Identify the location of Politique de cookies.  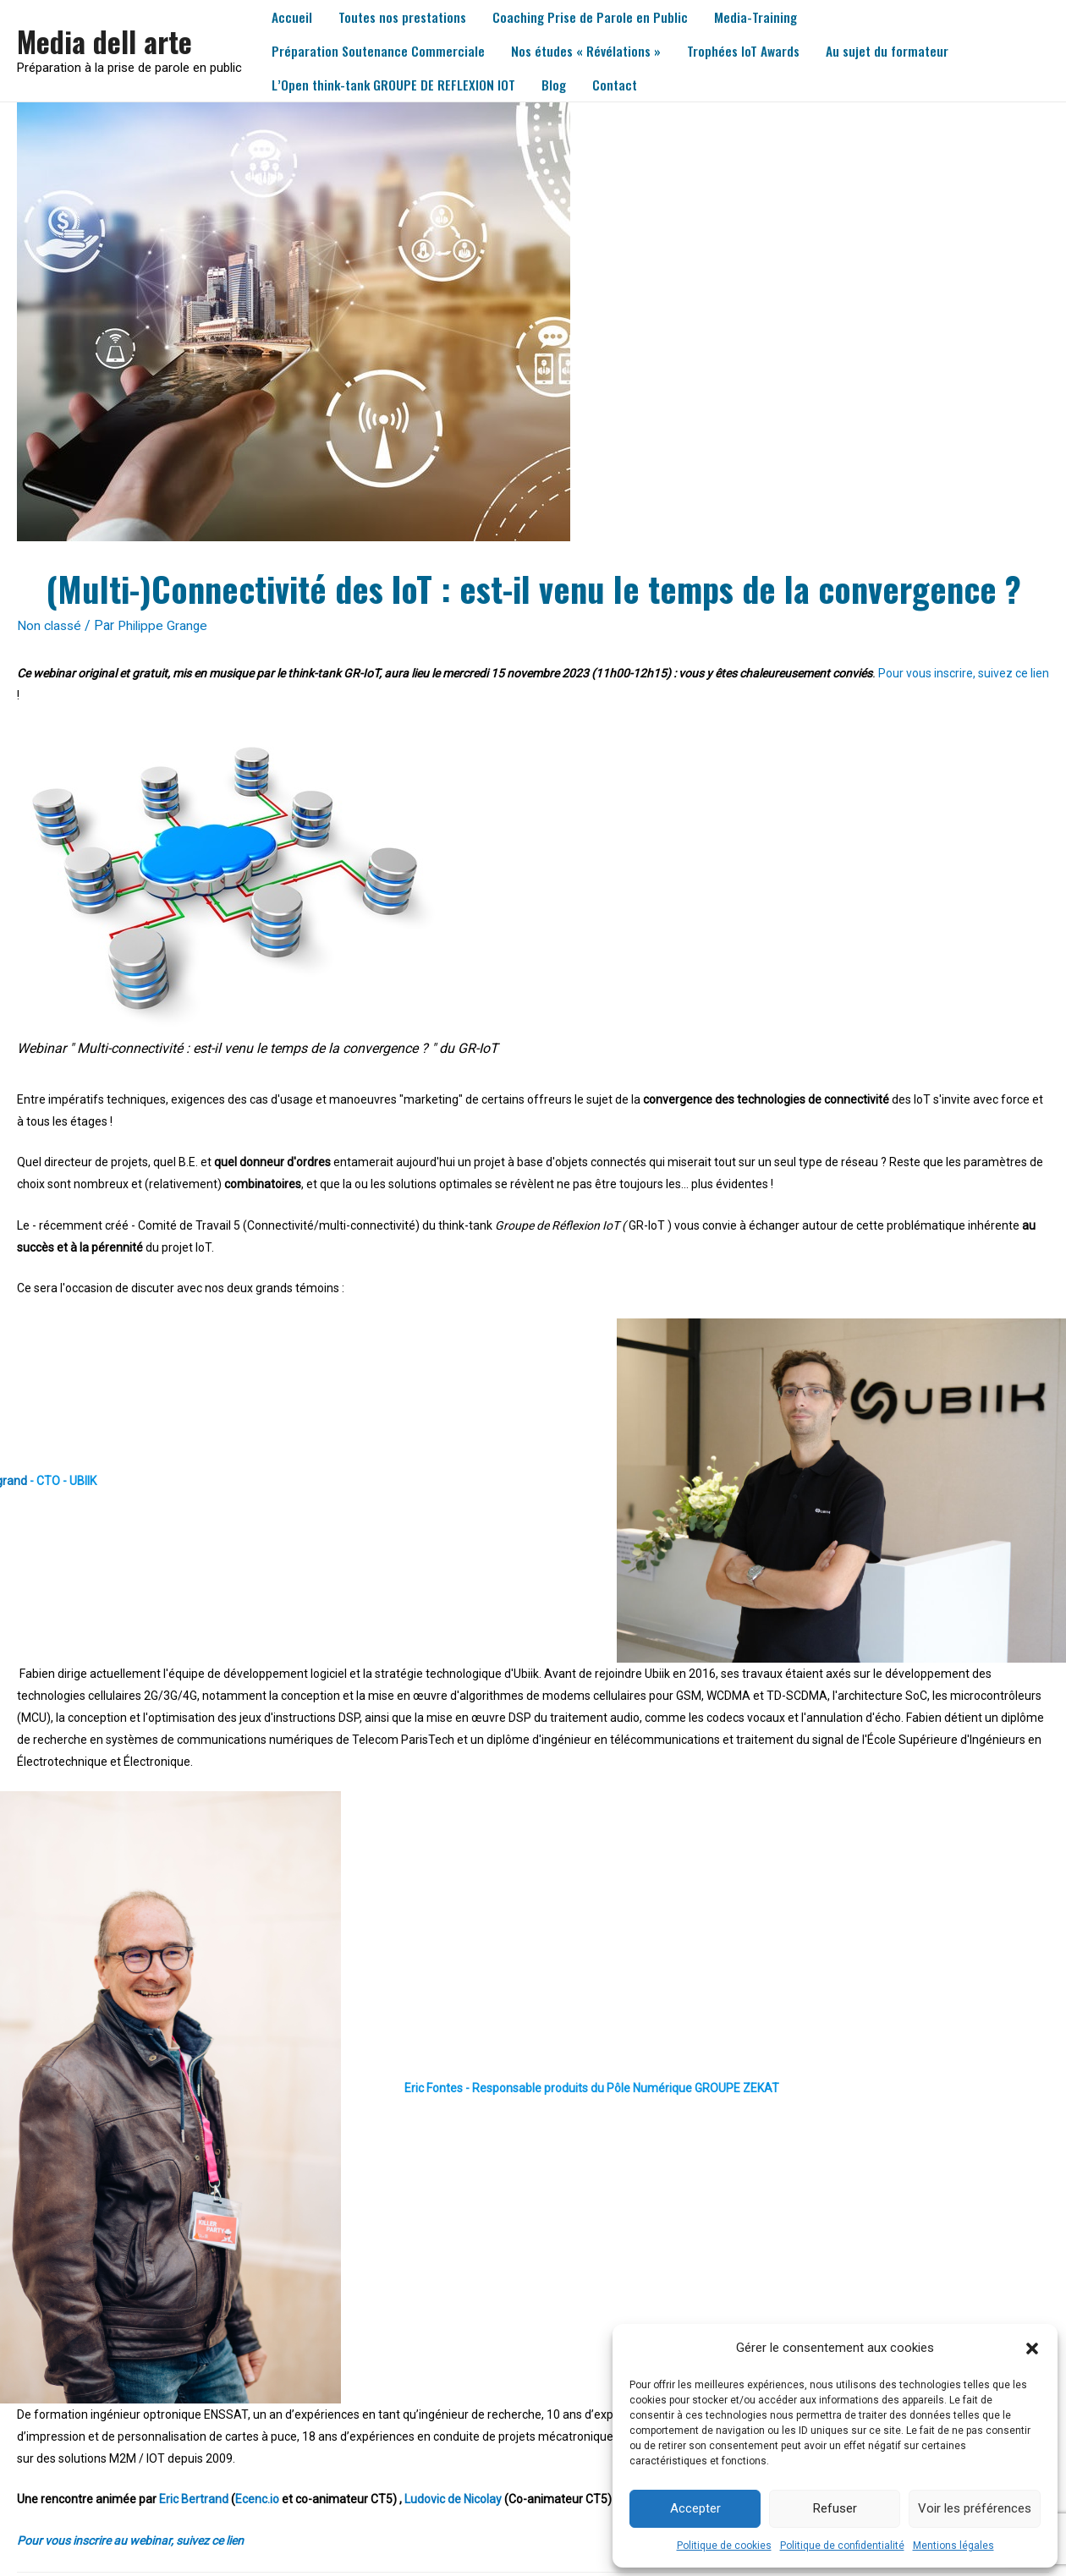
(724, 2545).